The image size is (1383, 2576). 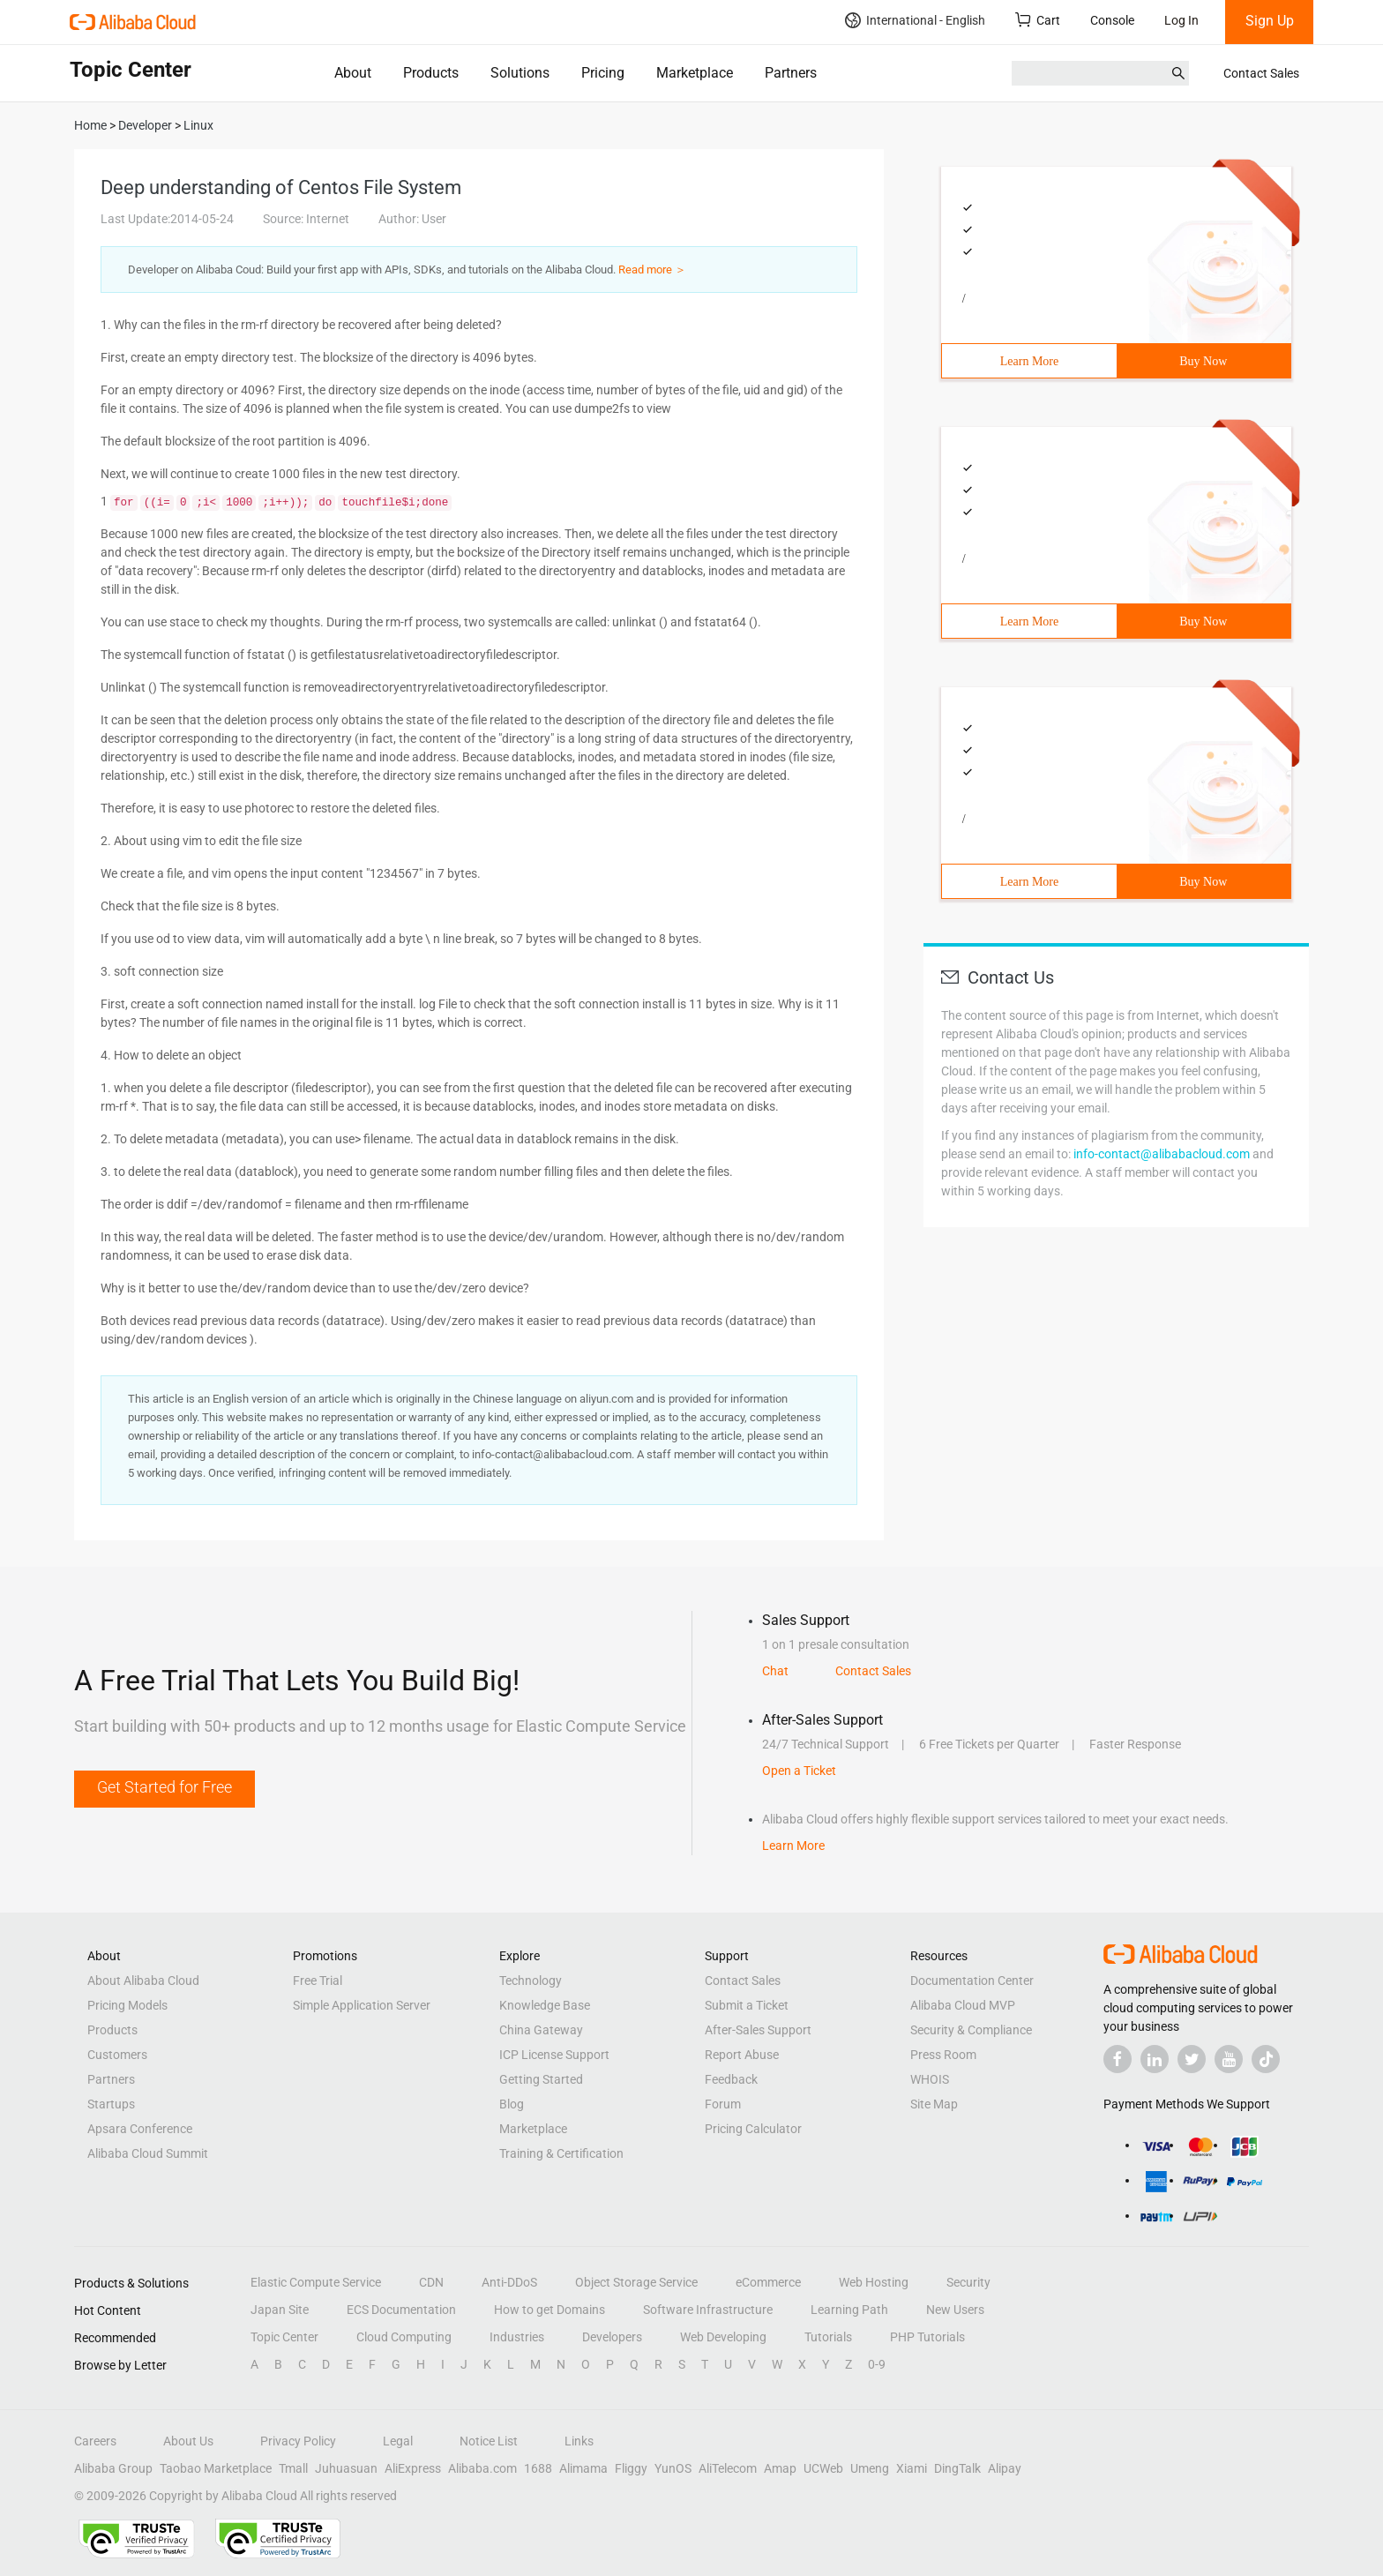 I want to click on Log In, so click(x=1181, y=20).